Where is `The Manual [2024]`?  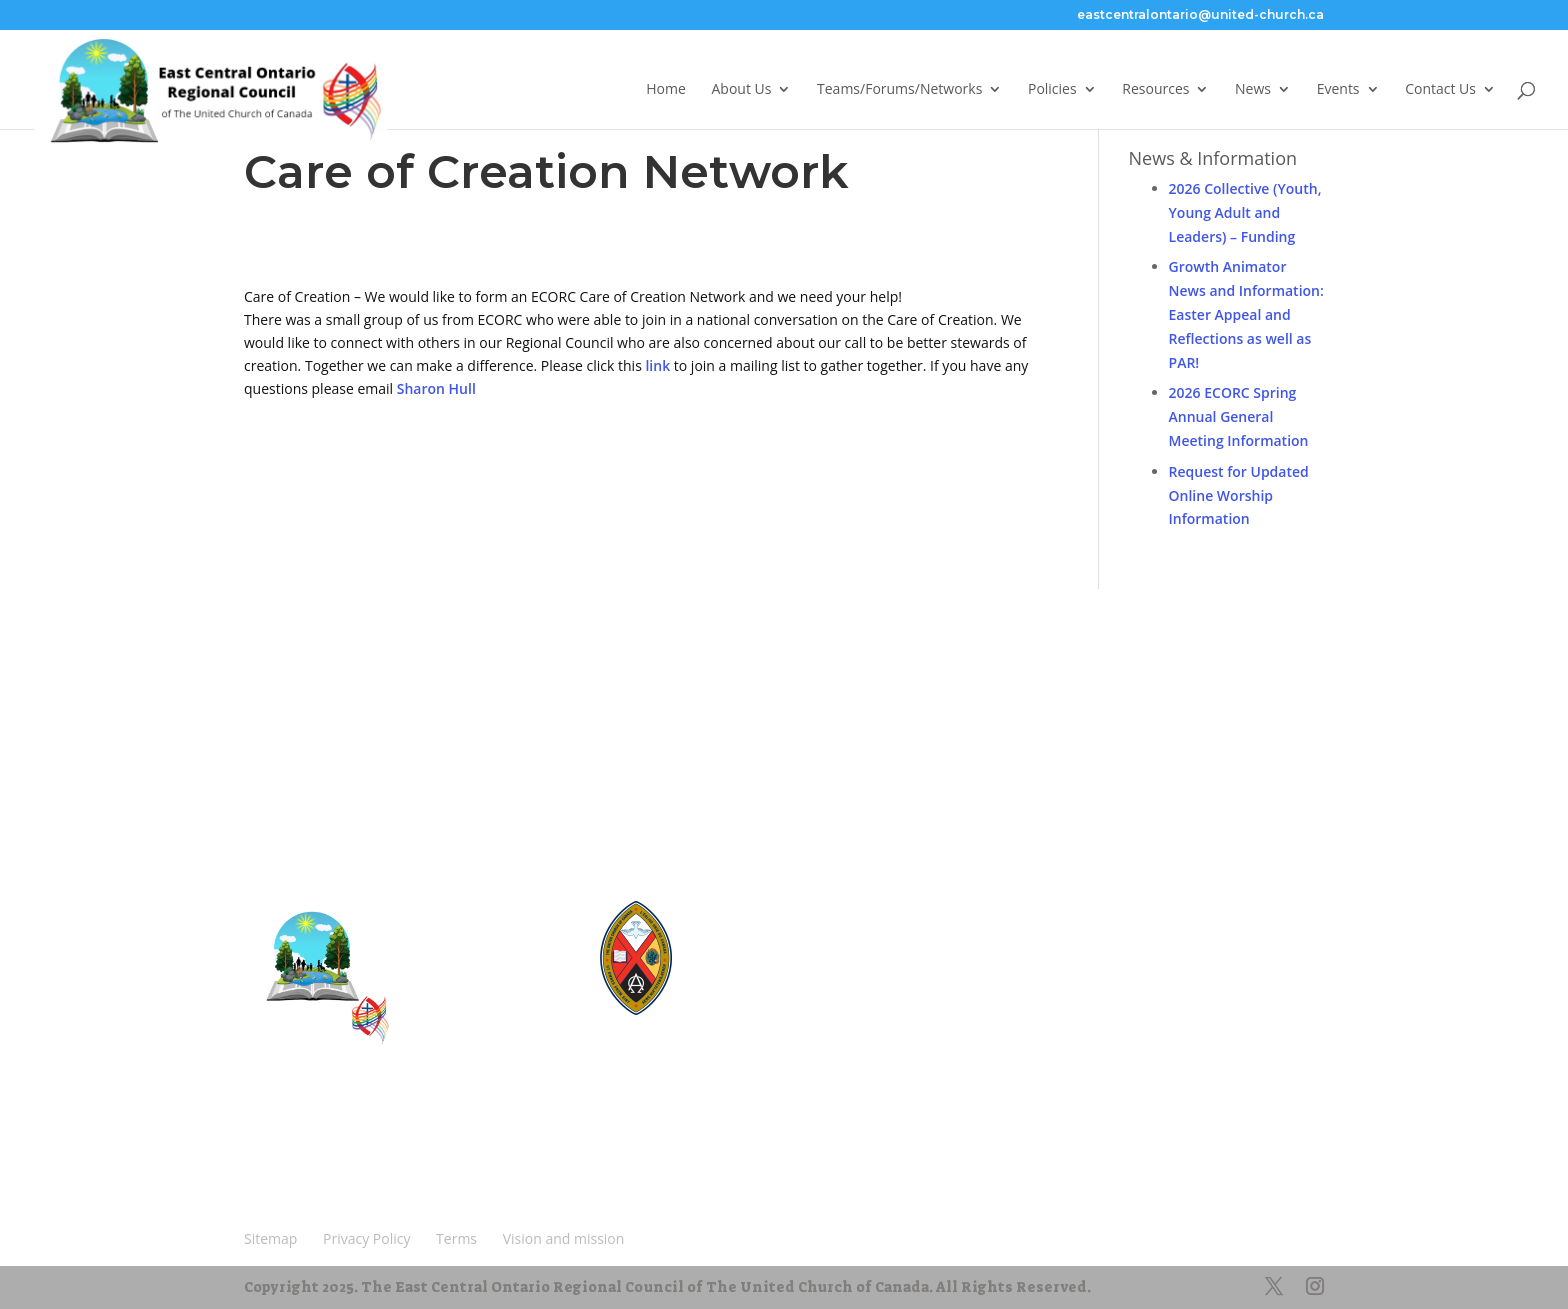 The Manual [2024] is located at coordinates (769, 925).